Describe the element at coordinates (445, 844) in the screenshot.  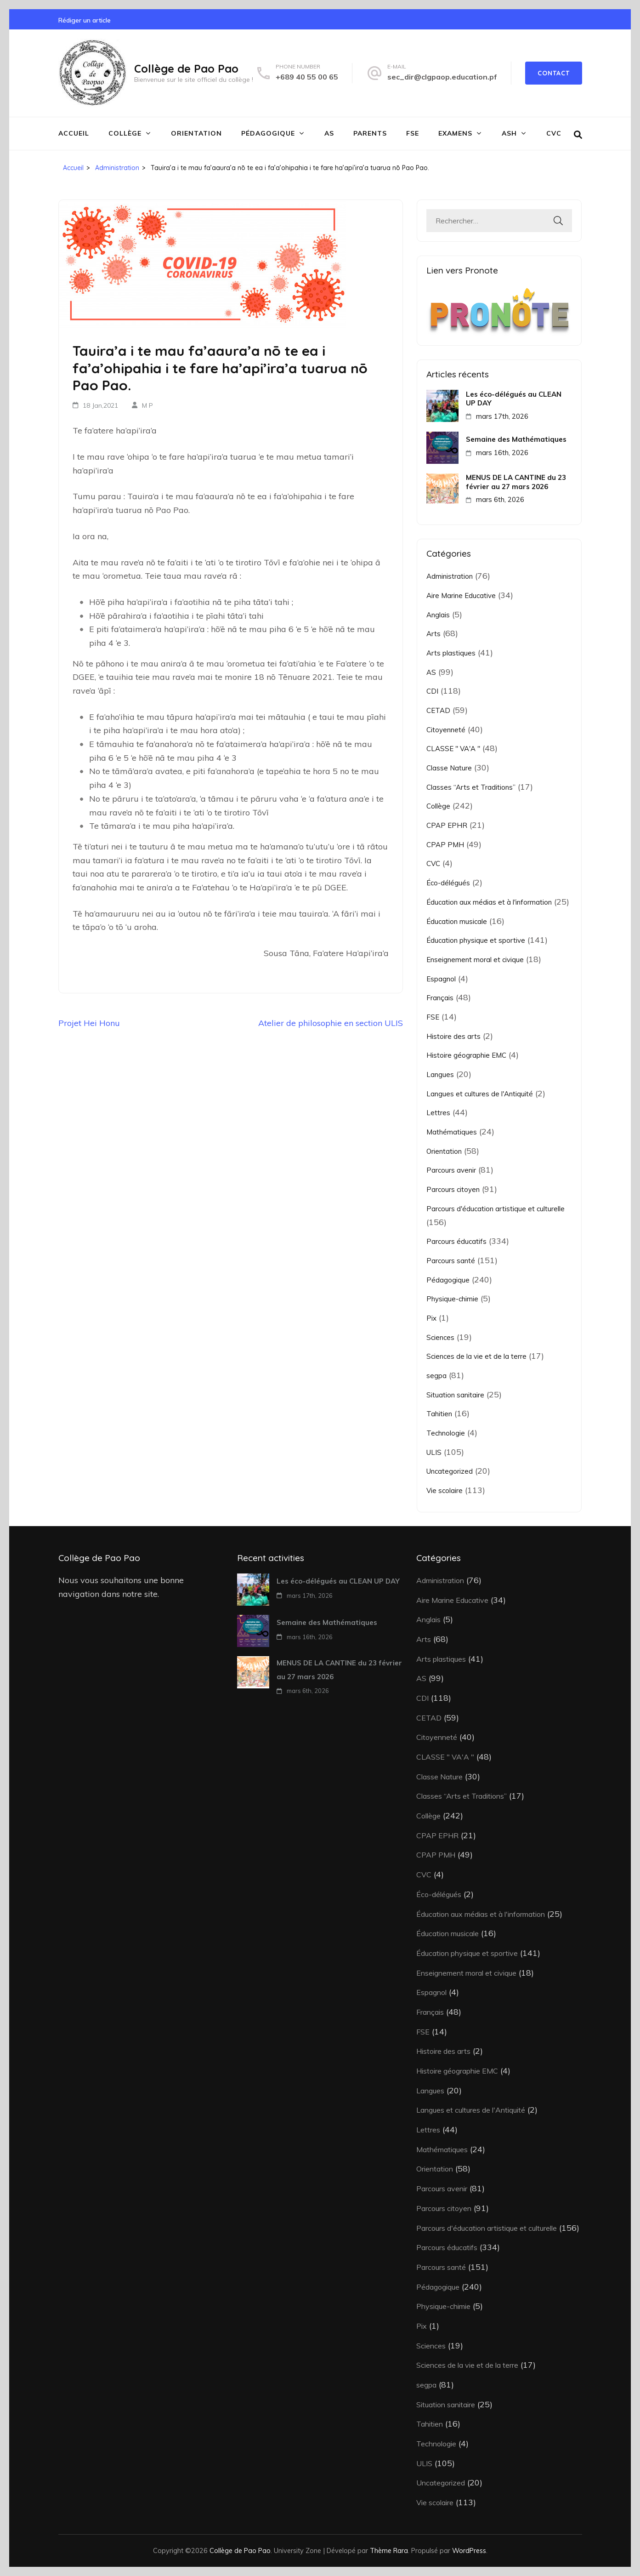
I see `CPAP PMH` at that location.